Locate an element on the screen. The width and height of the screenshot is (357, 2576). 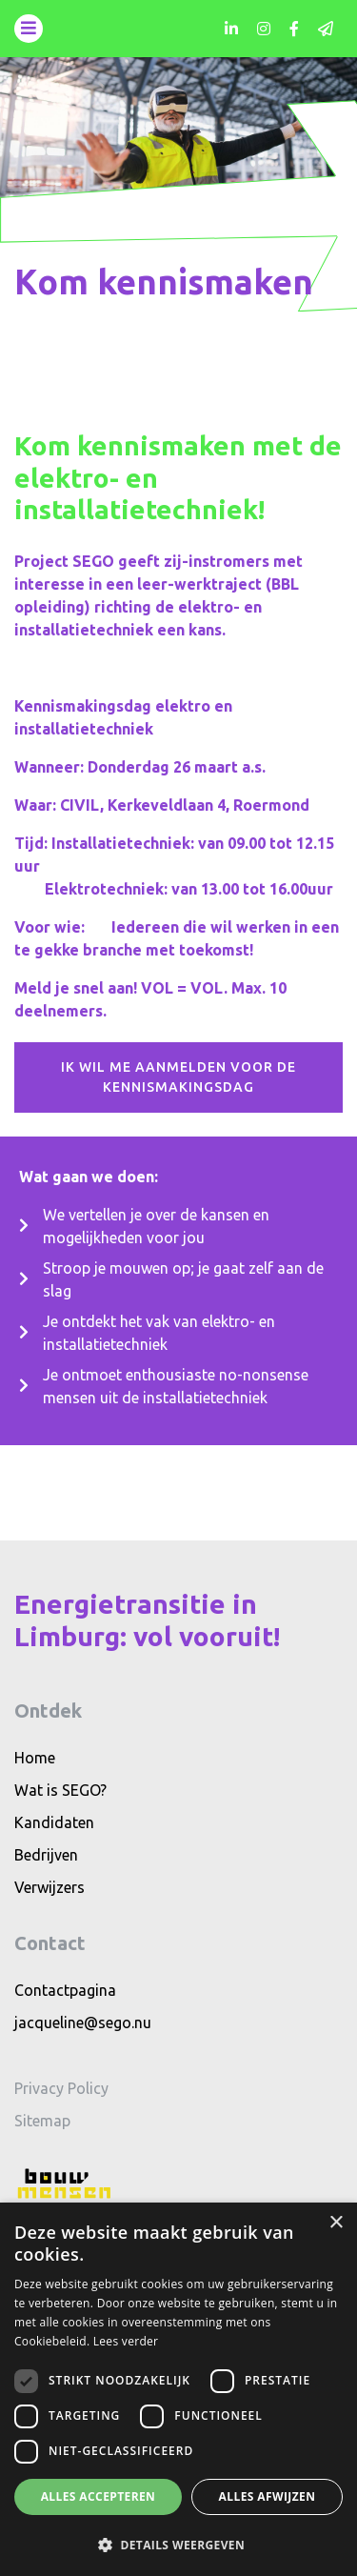
[button] is located at coordinates (178, 2544).